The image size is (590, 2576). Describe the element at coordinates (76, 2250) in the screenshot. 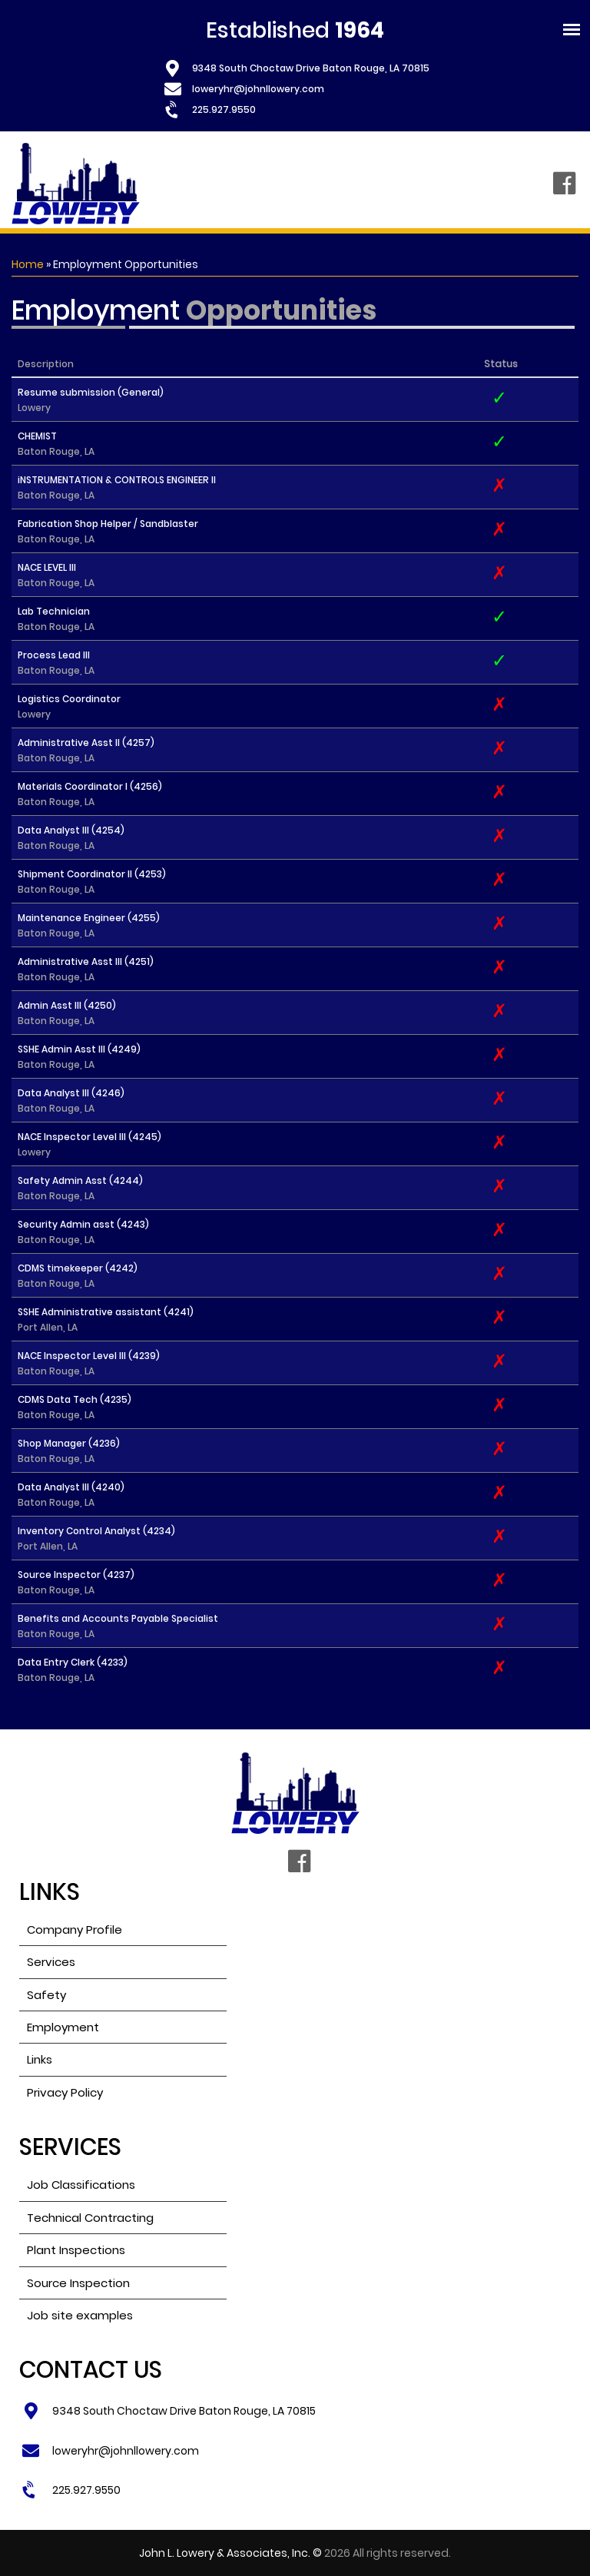

I see `Plant Inspections` at that location.